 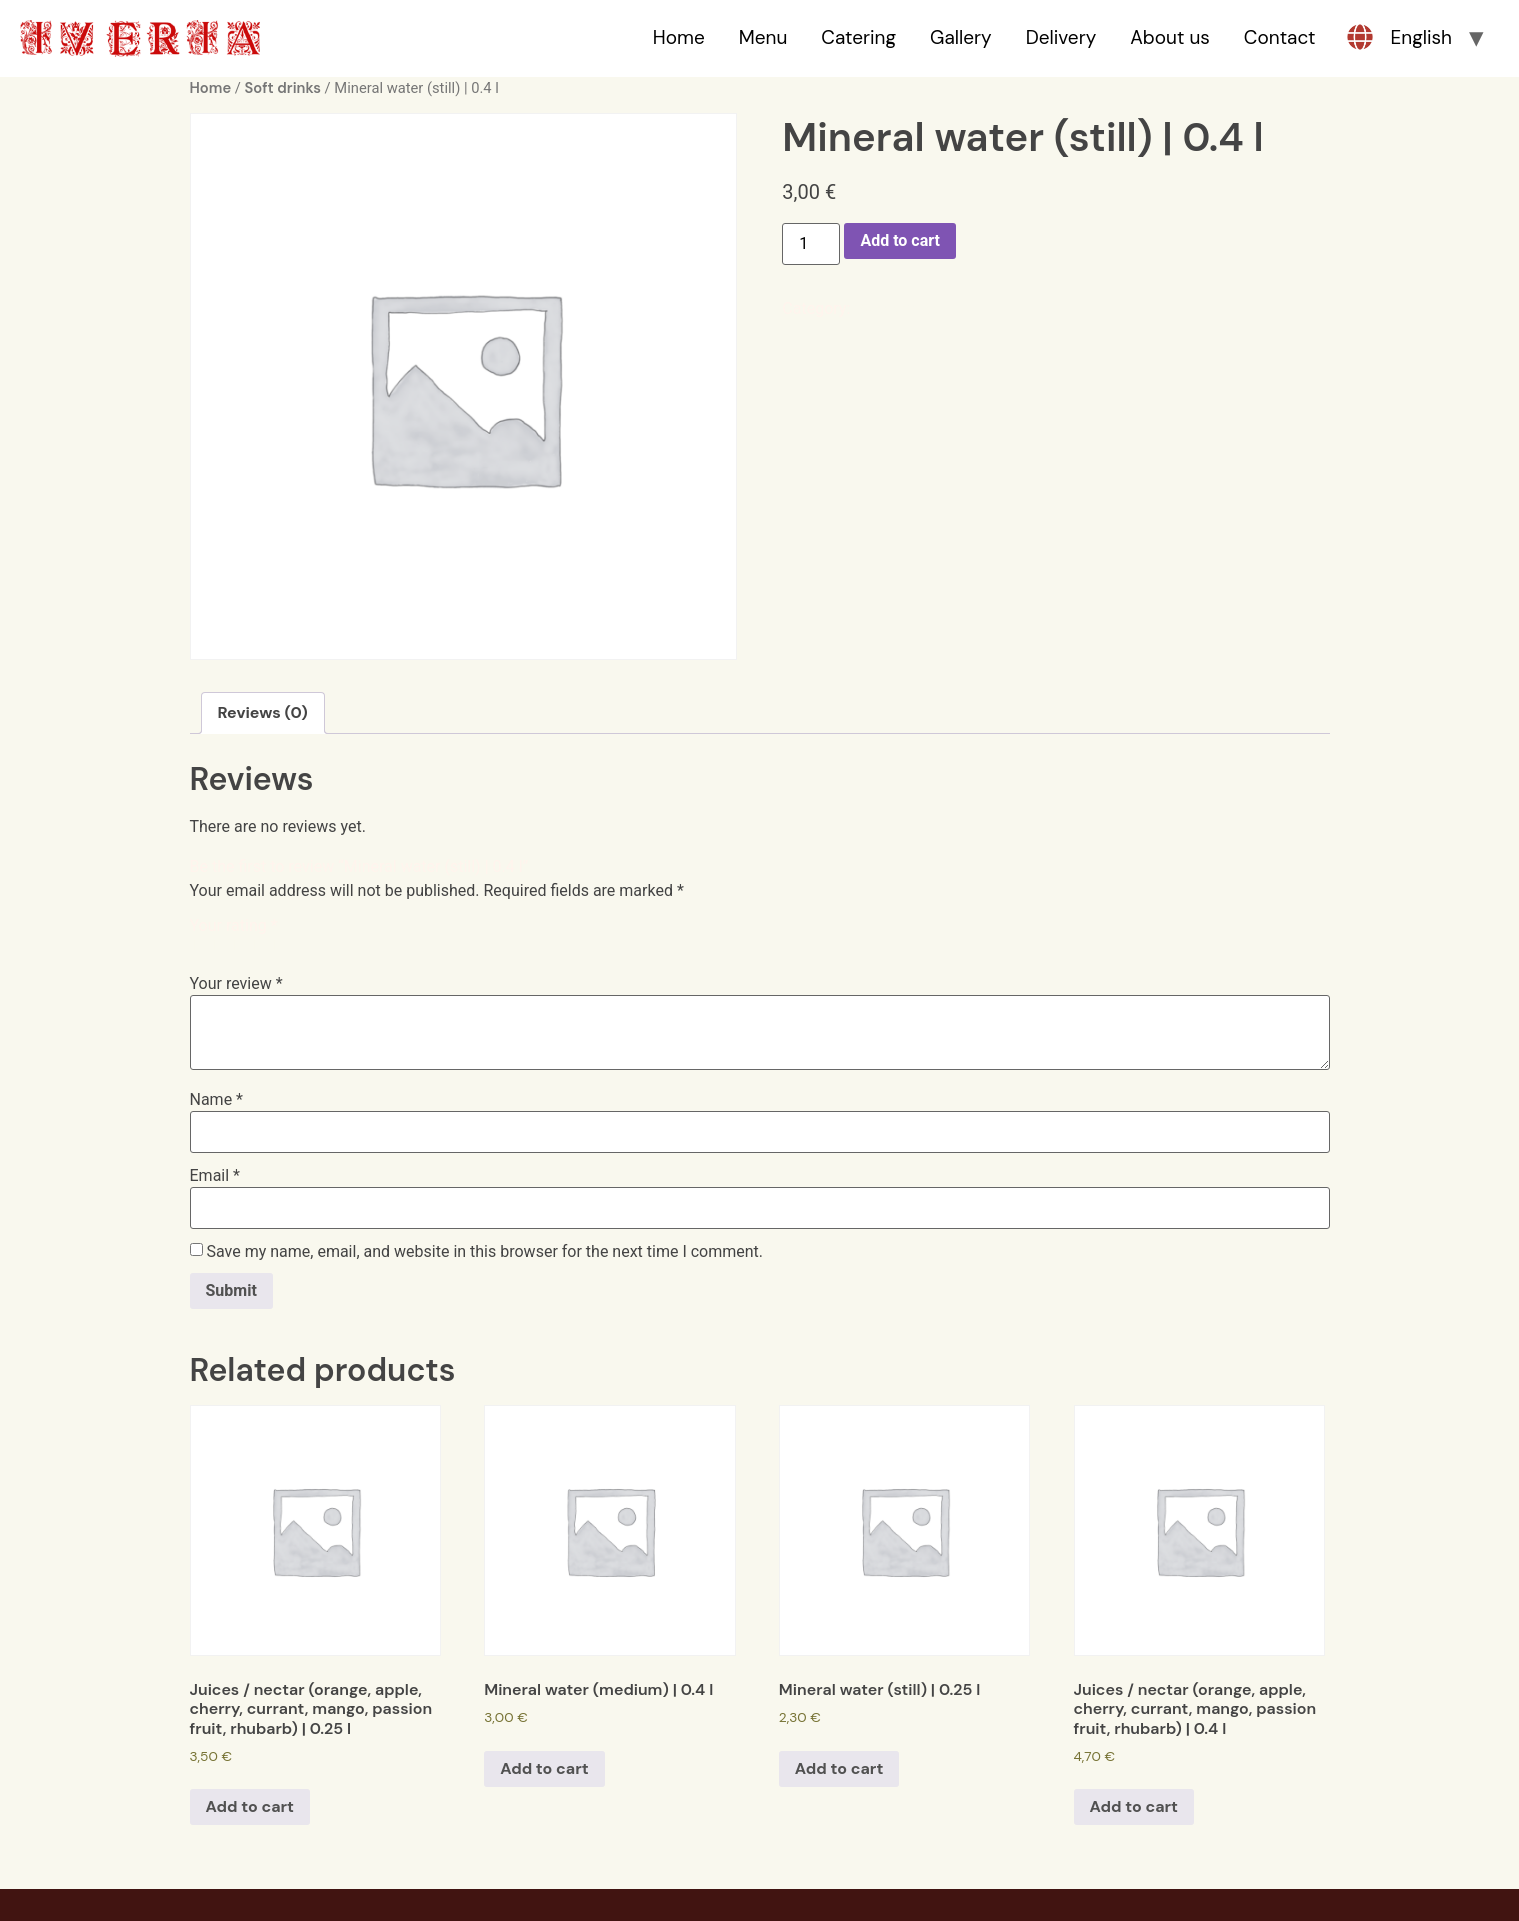 What do you see at coordinates (236, 984) in the screenshot?
I see `Your review` at bounding box center [236, 984].